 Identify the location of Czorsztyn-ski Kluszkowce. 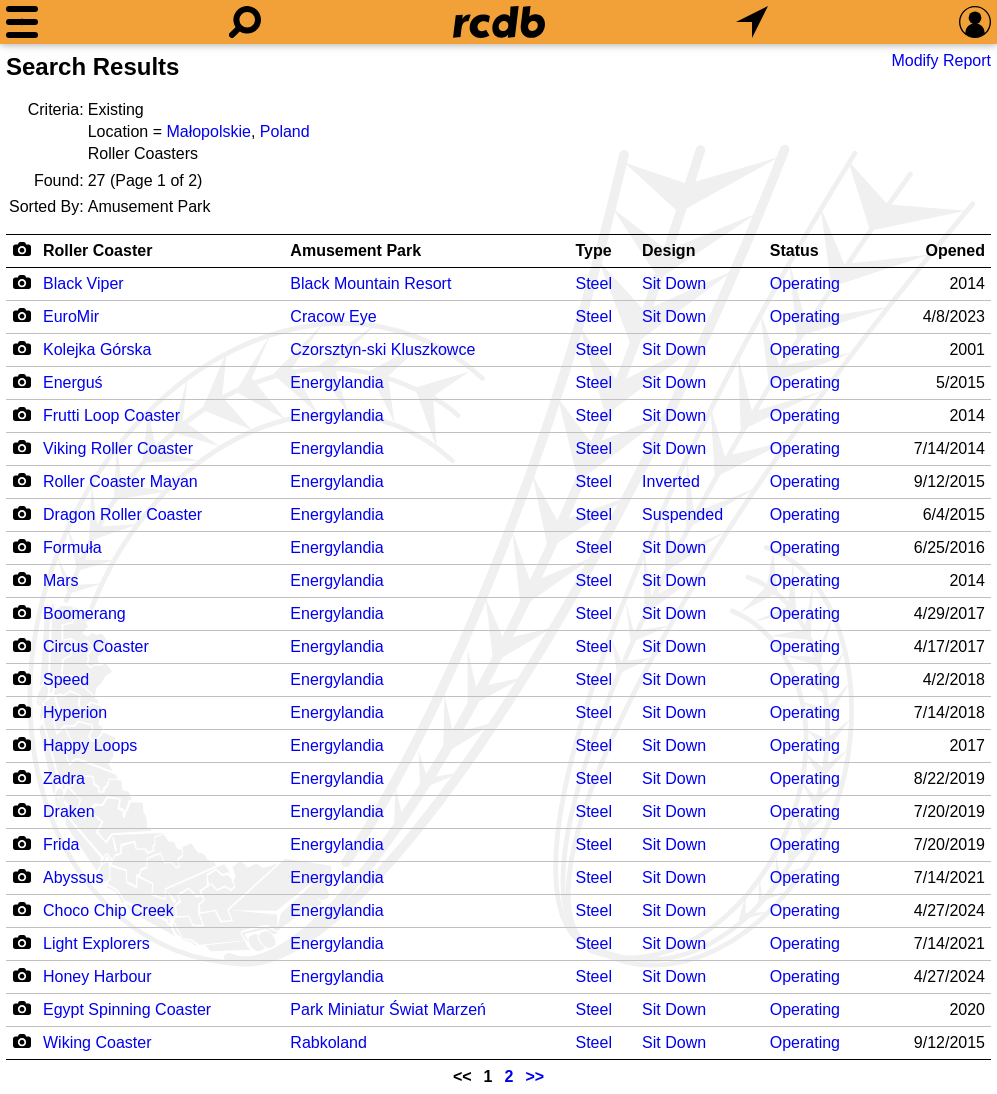
(382, 349).